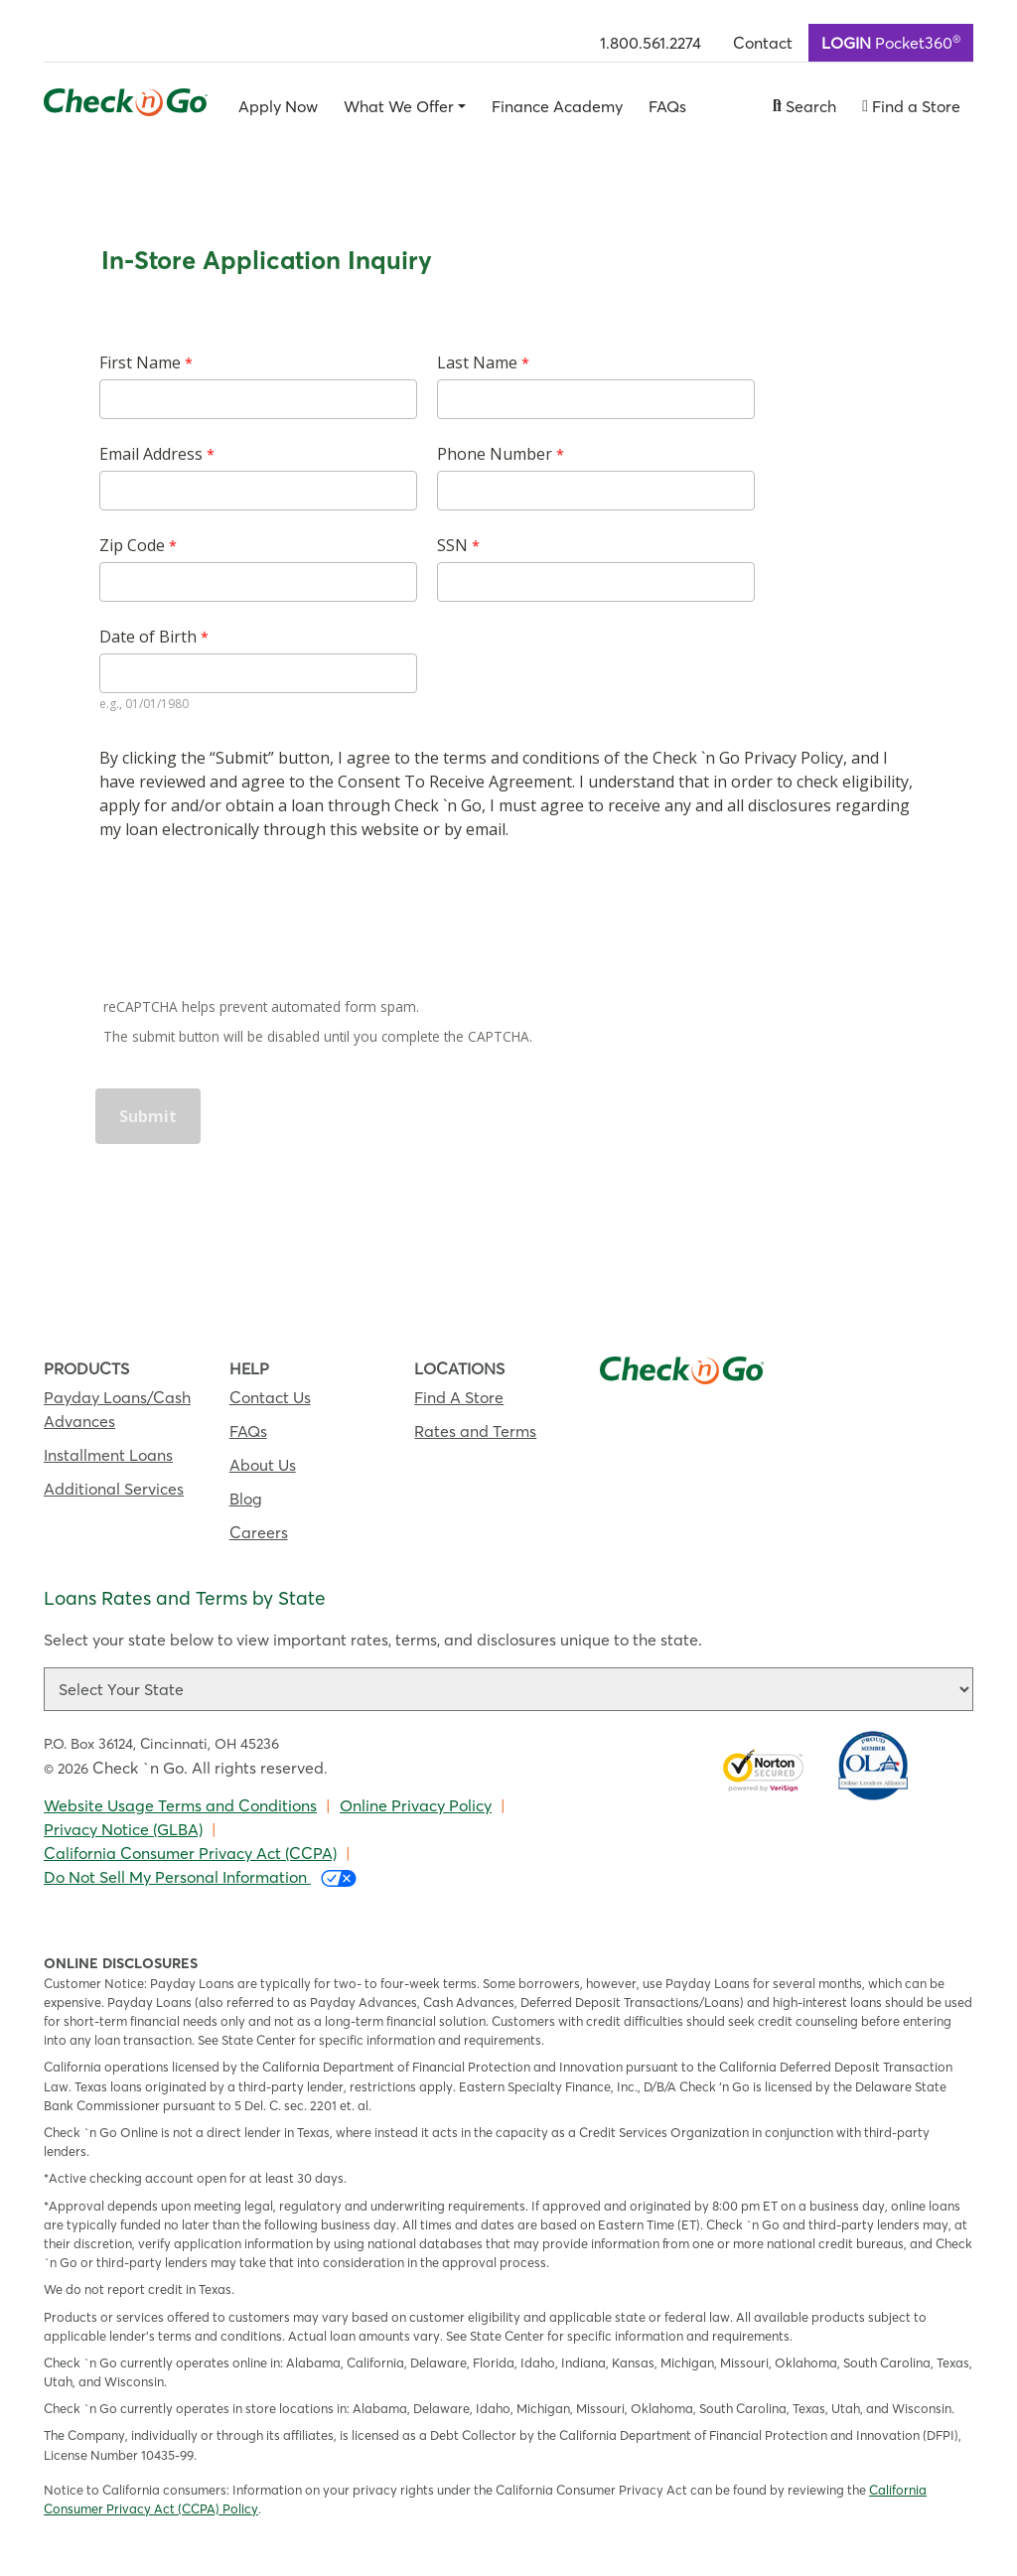 This screenshot has width=1017, height=2576. I want to click on [Loan rate and term selector], so click(508, 1689).